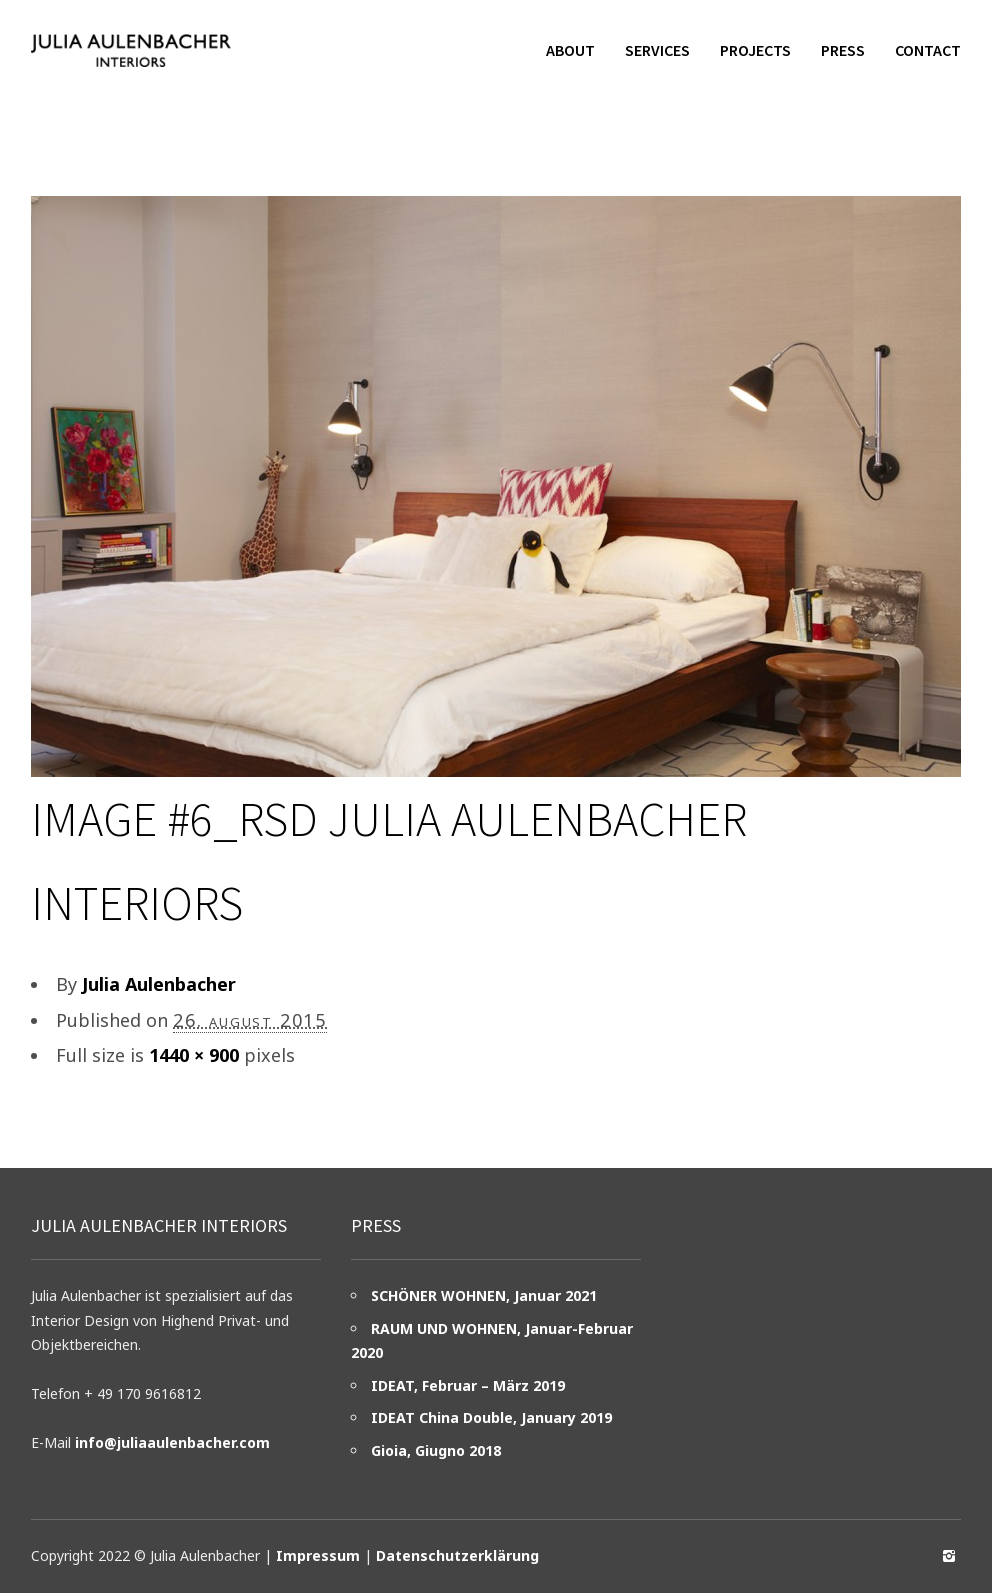 The image size is (992, 1593). Describe the element at coordinates (949, 1556) in the screenshot. I see `social_instagram` at that location.